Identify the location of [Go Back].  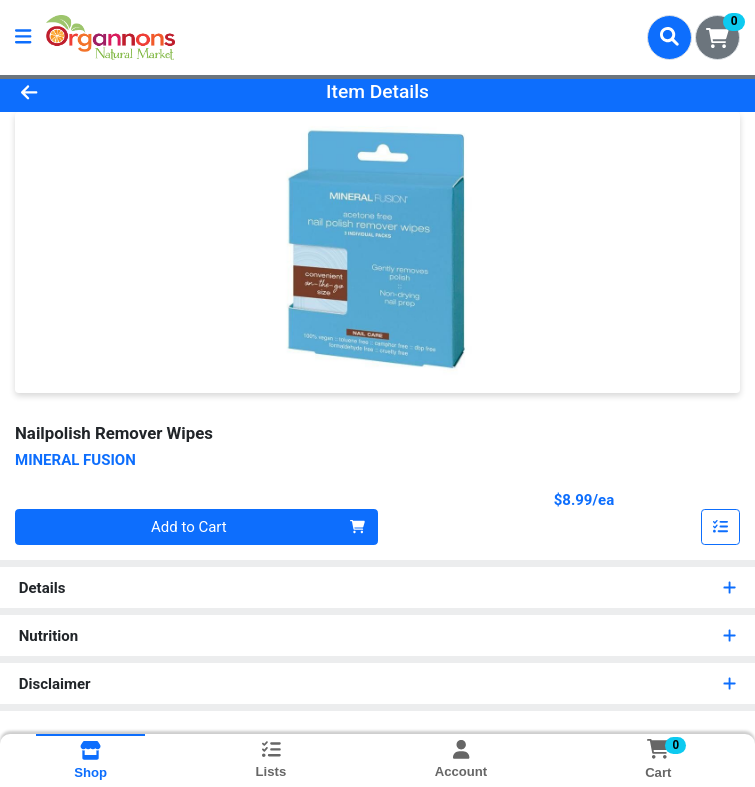
(105, 92).